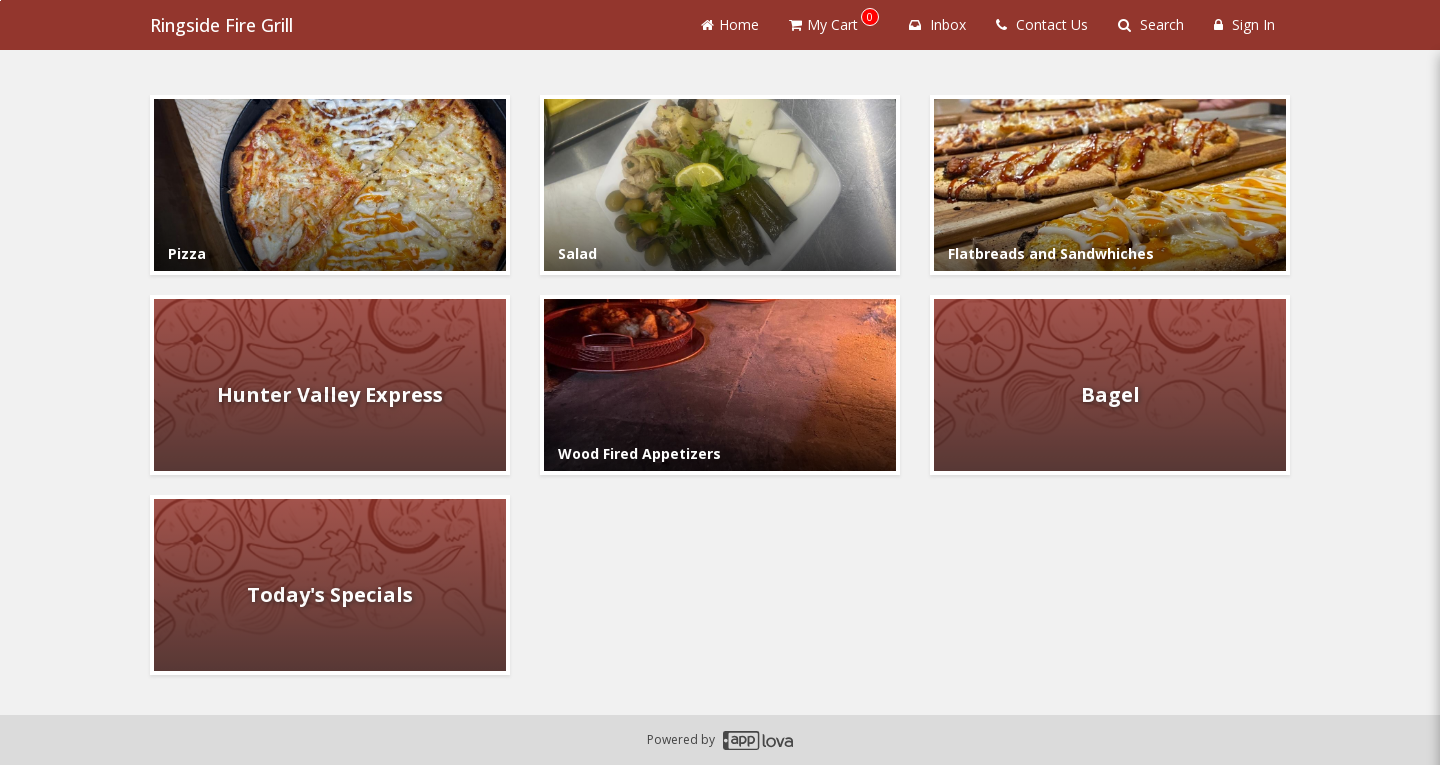 The height and width of the screenshot is (765, 1440). Describe the element at coordinates (1110, 385) in the screenshot. I see `[Go to Category Bagel.]` at that location.